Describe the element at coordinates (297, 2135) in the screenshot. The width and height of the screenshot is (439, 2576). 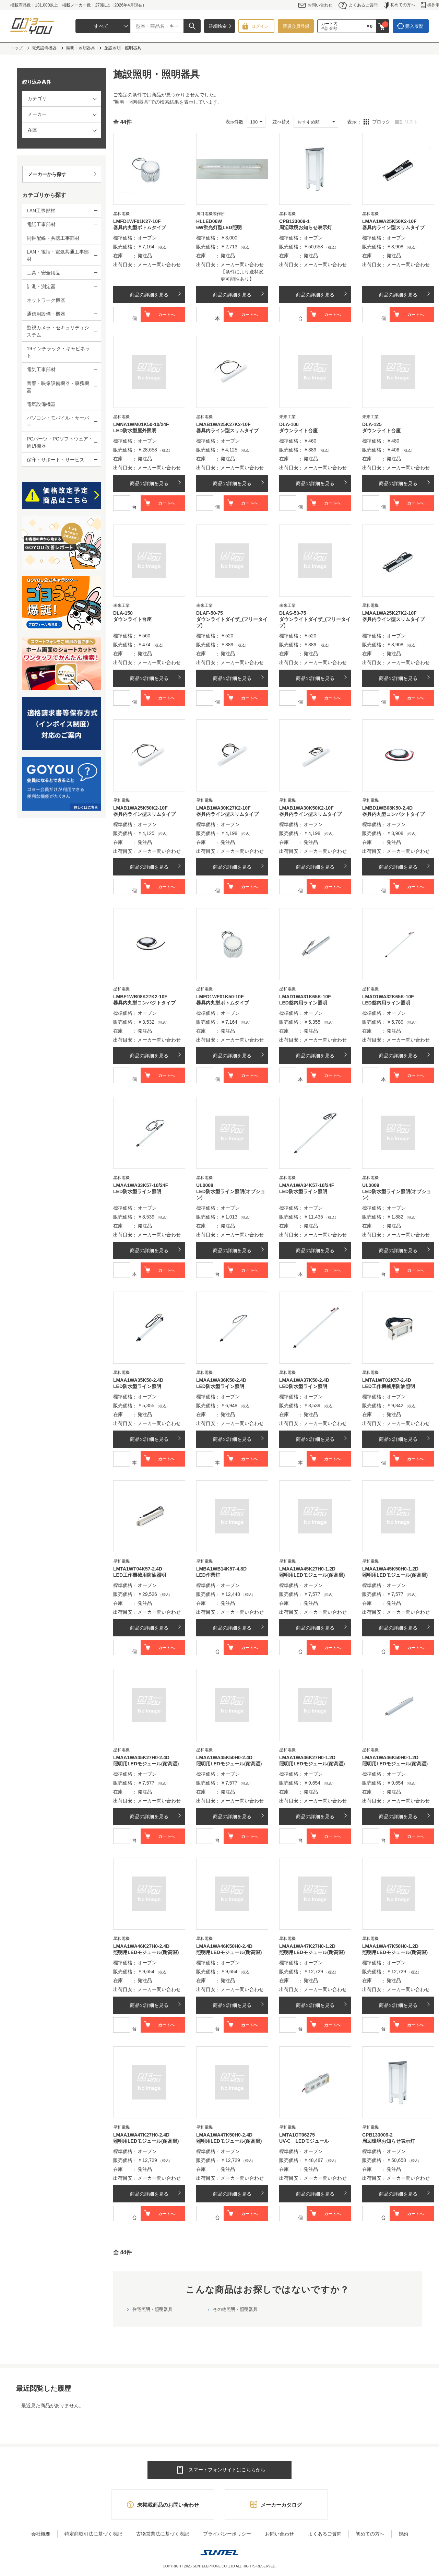
I see `LMTA1GT06275` at that location.